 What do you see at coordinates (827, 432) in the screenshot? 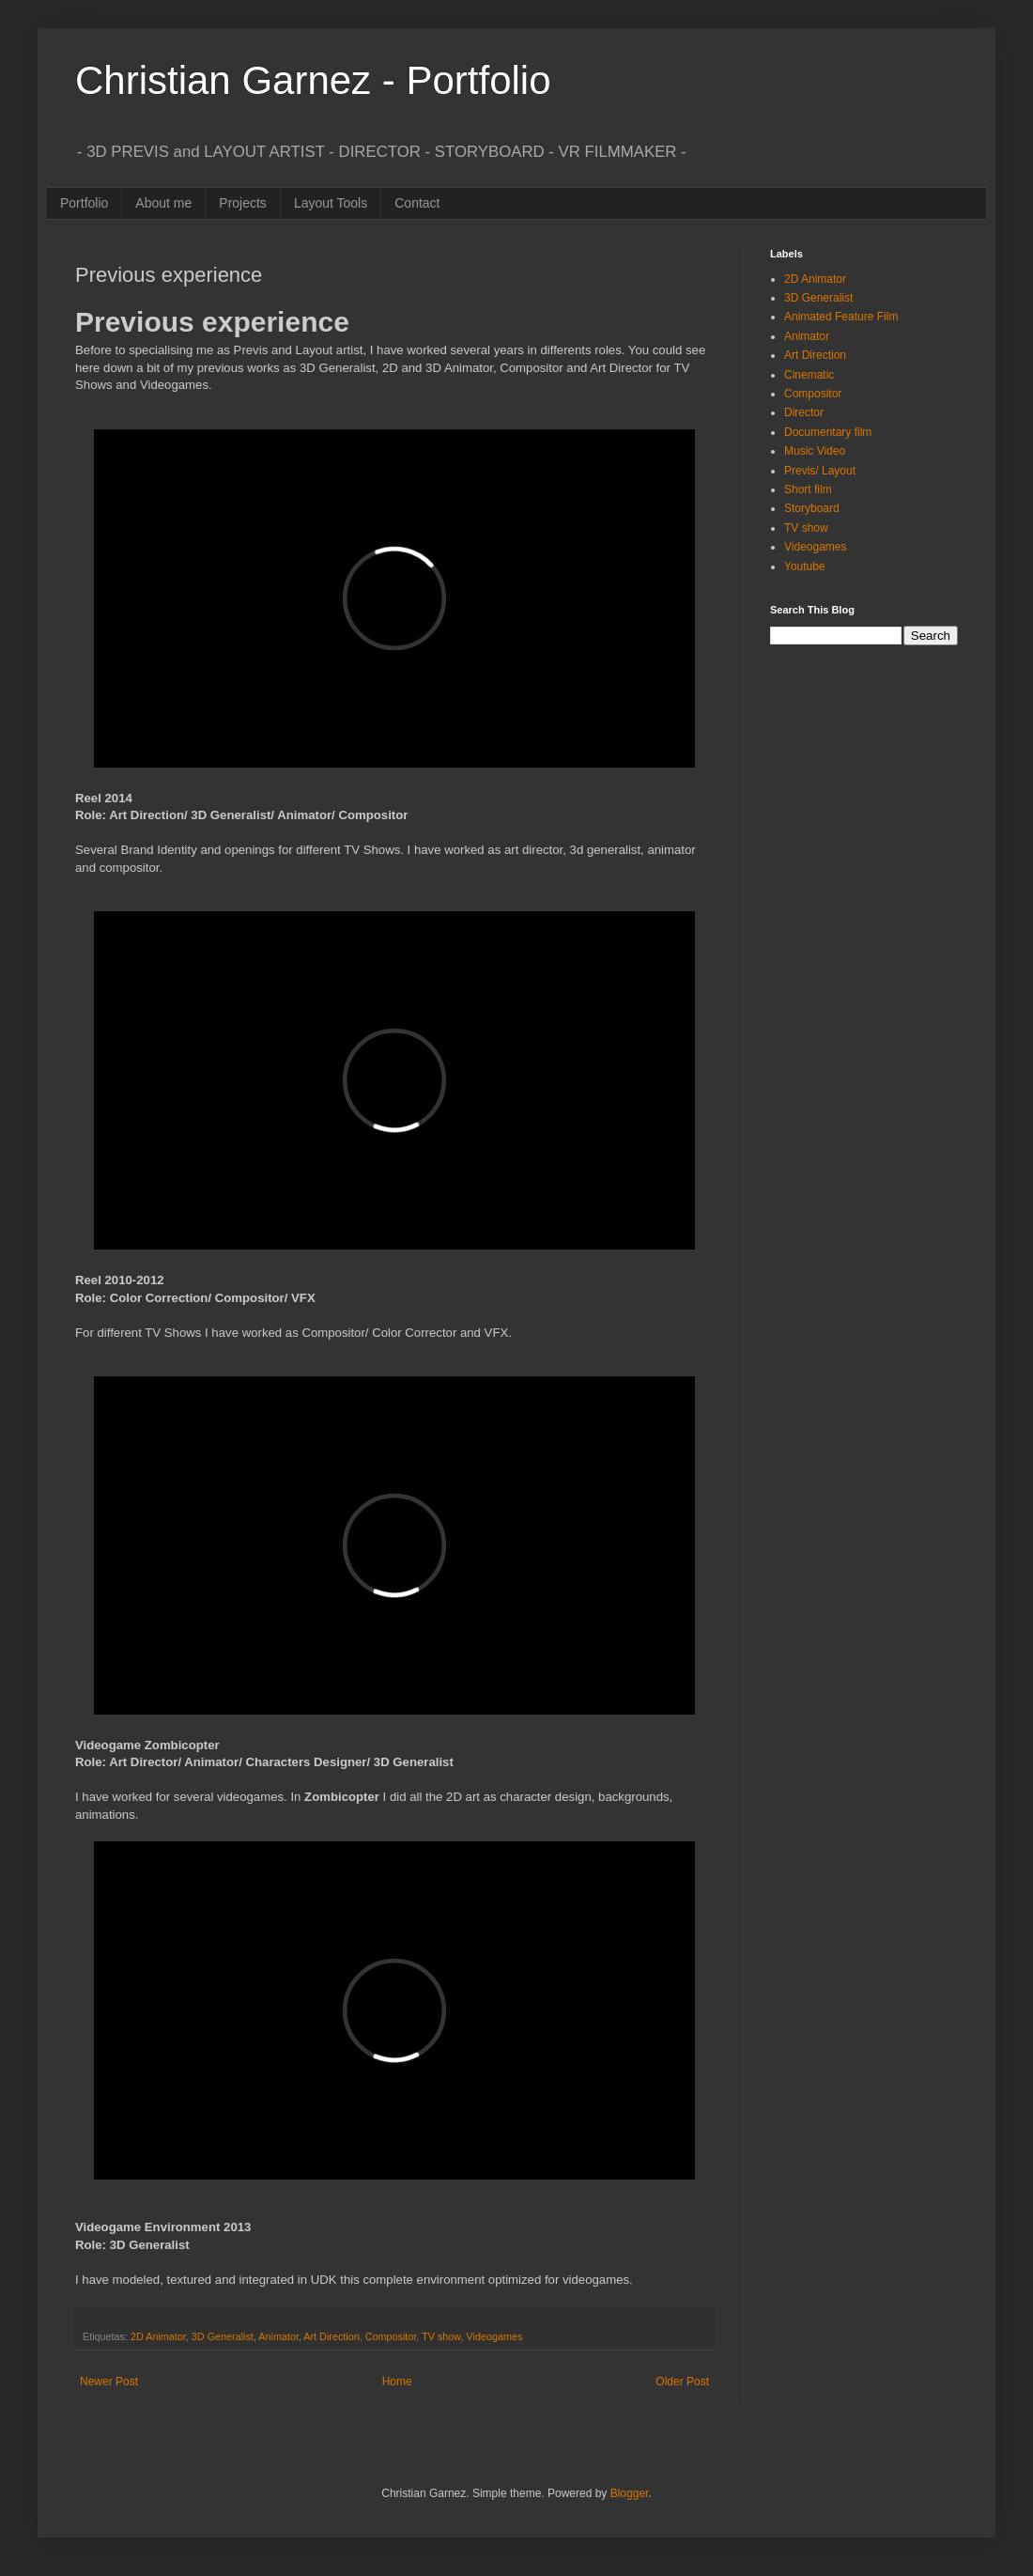
I see `Documentary film` at bounding box center [827, 432].